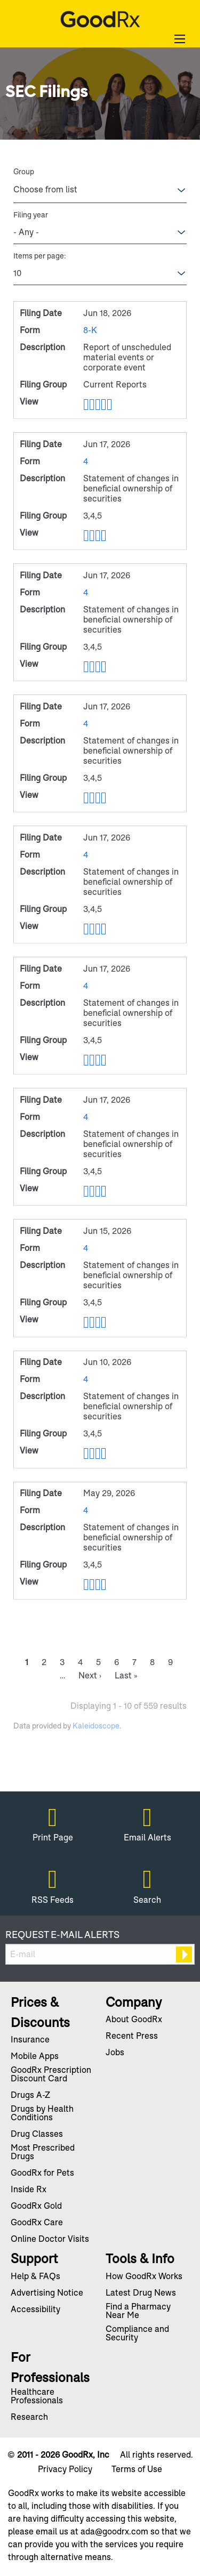 This screenshot has height=2576, width=200. I want to click on 8-K [View details page of Form 8-K filed on Jun 18, 2026 in row 2], so click(90, 330).